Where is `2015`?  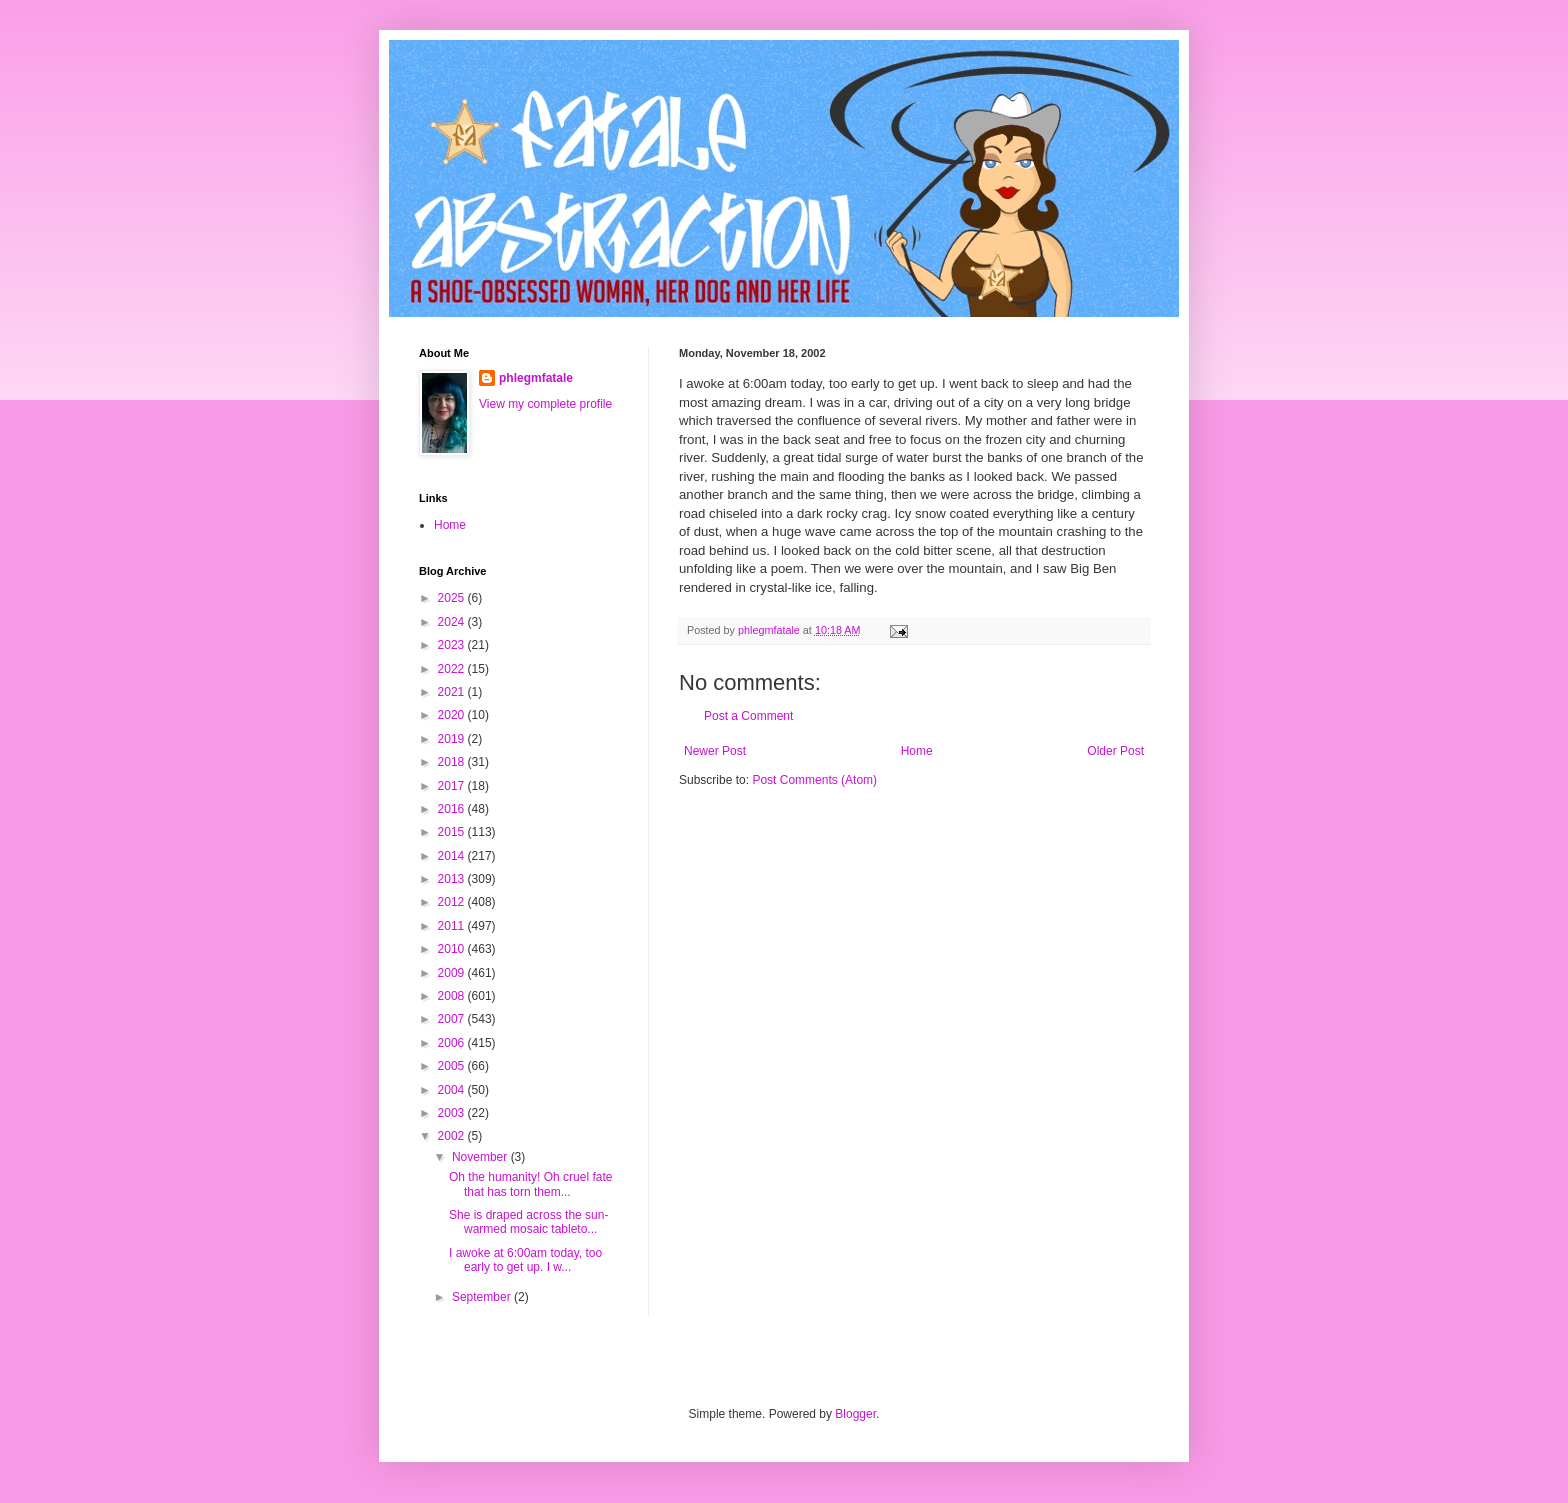
2015 is located at coordinates (453, 832).